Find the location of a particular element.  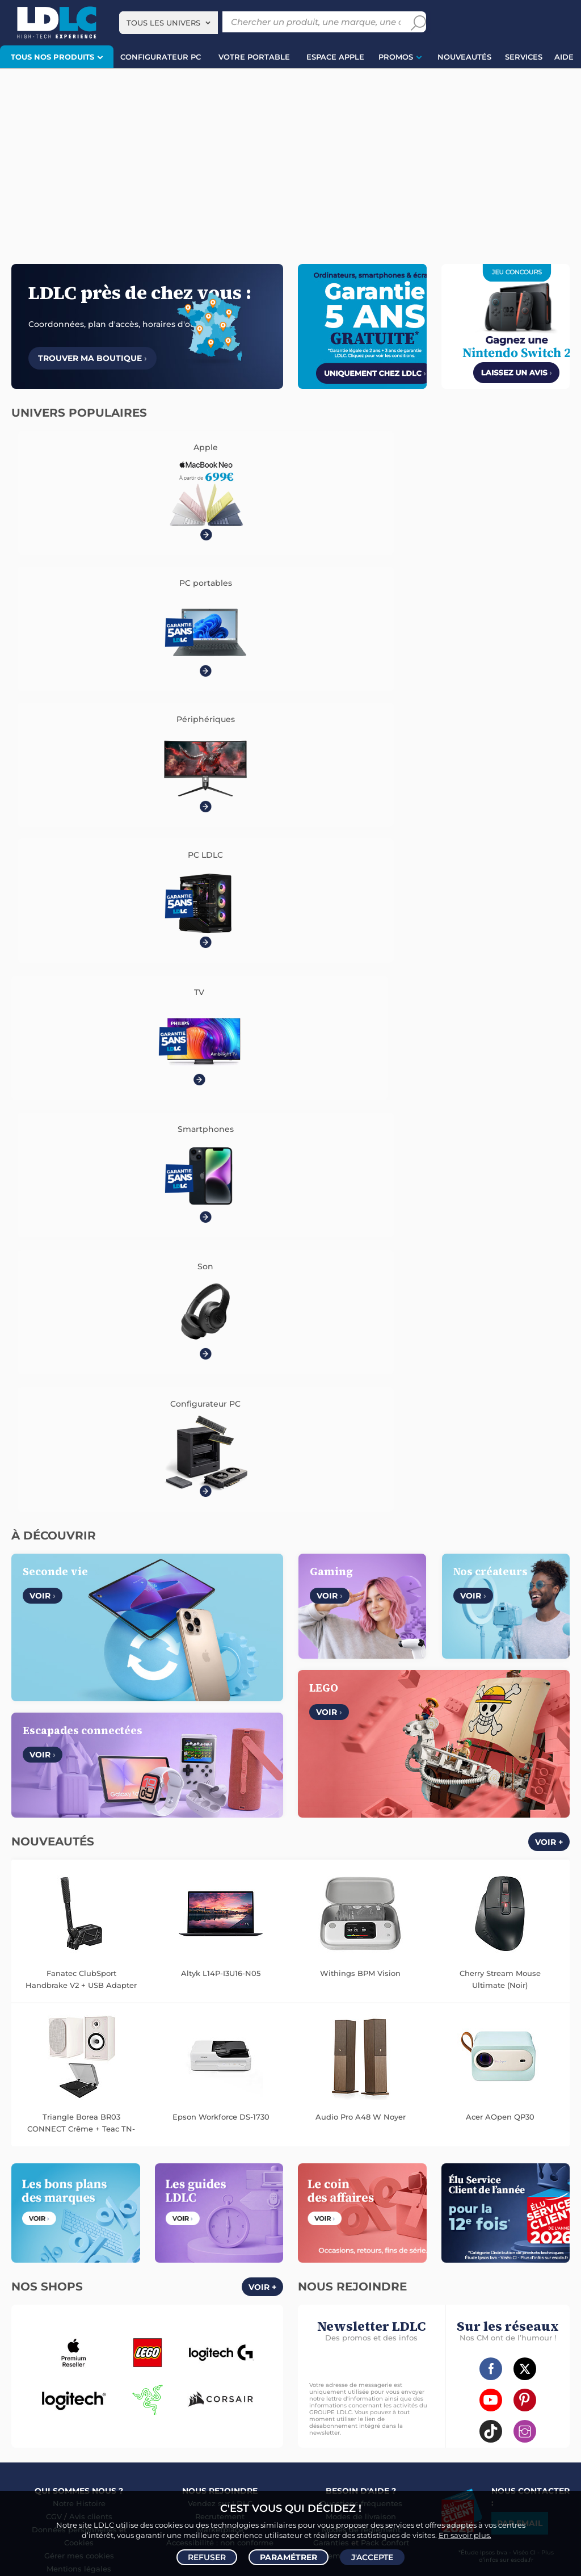

Batterie PC portable is located at coordinates (362, 2254).